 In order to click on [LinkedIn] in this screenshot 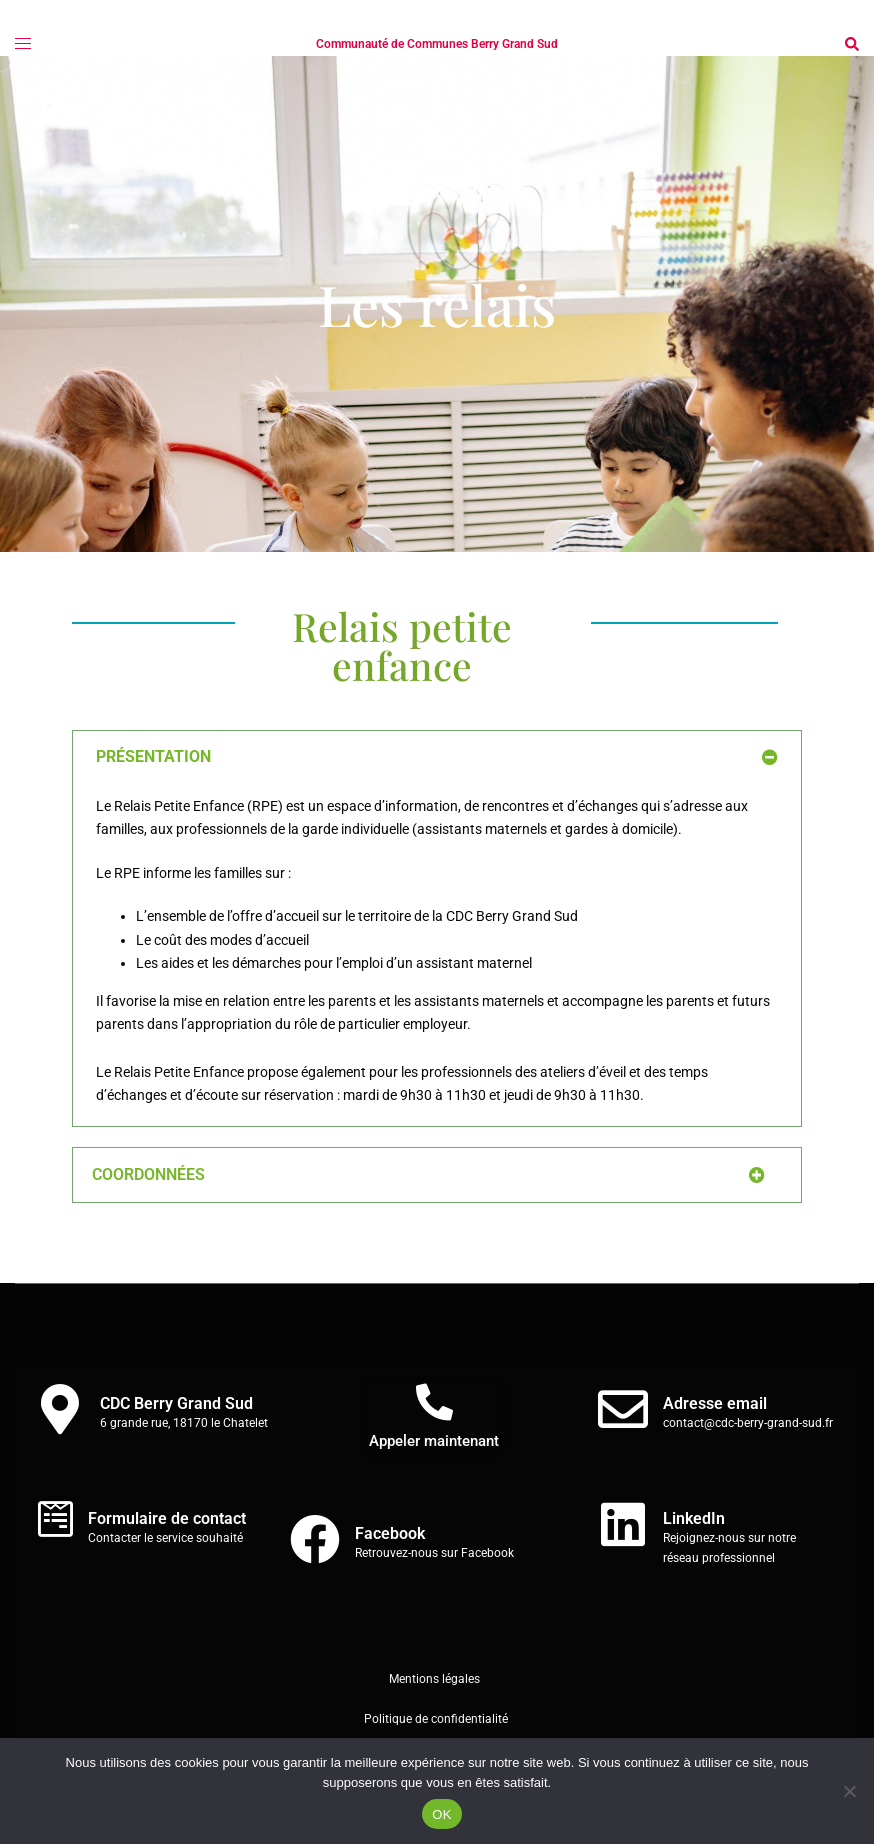, I will do `click(623, 1524)`.